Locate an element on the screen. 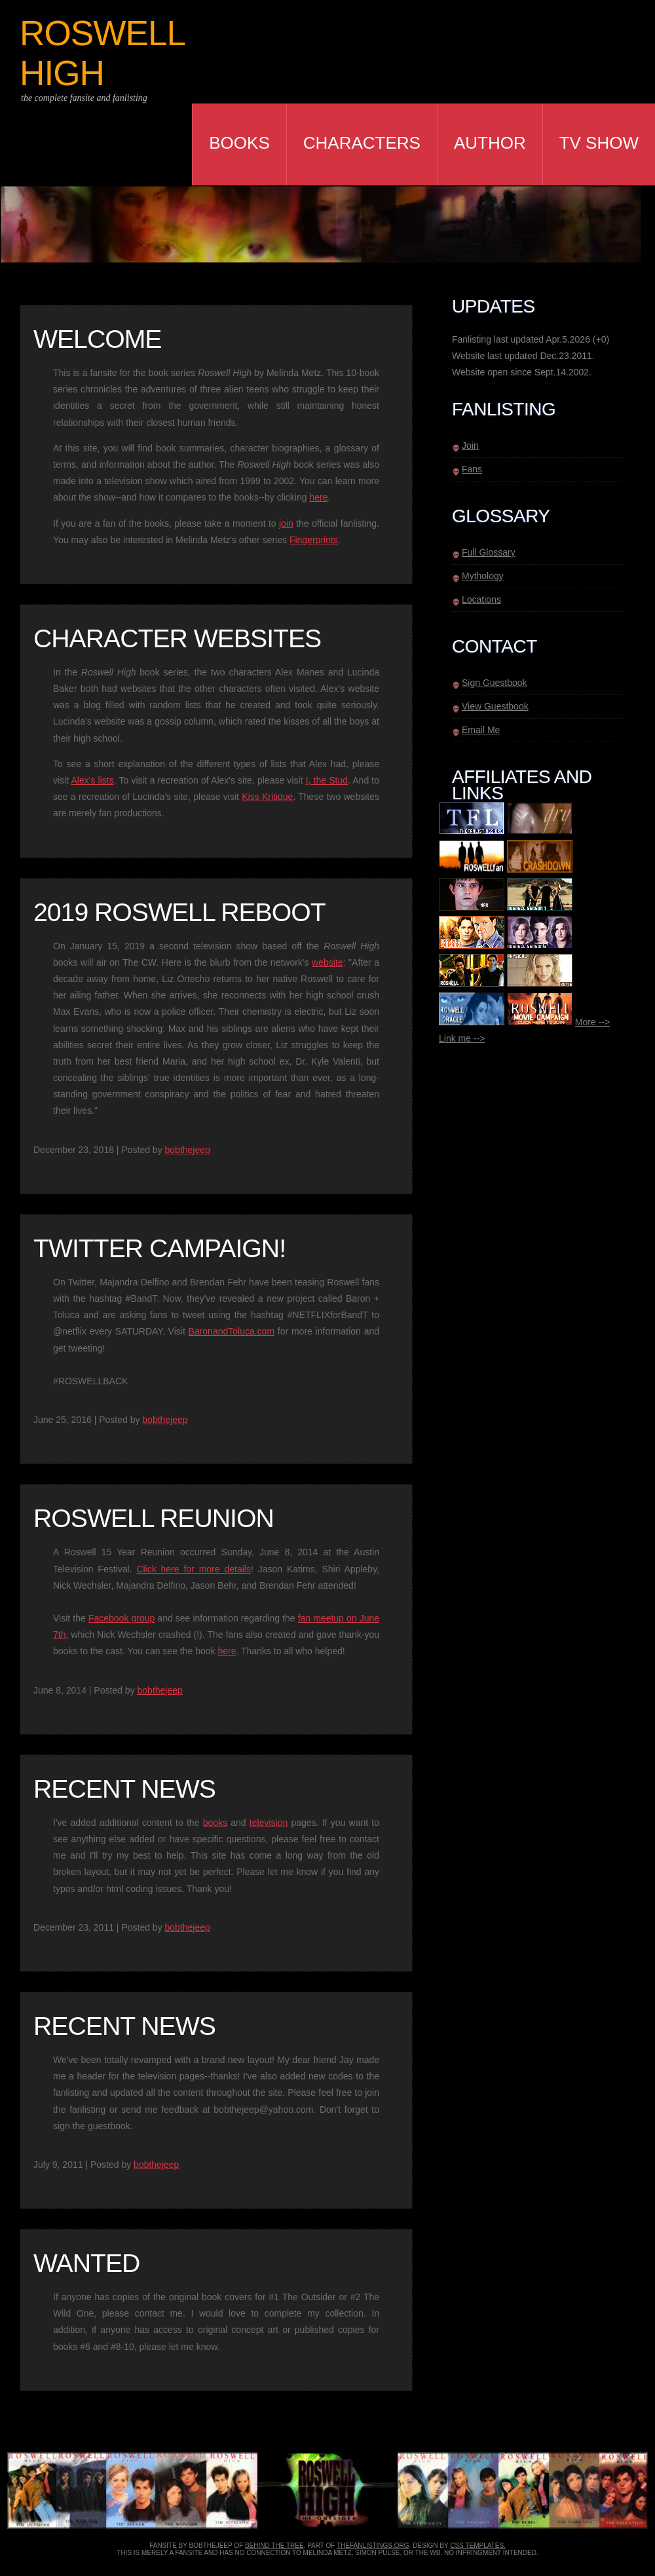 Image resolution: width=655 pixels, height=2576 pixels. television is located at coordinates (269, 1822).